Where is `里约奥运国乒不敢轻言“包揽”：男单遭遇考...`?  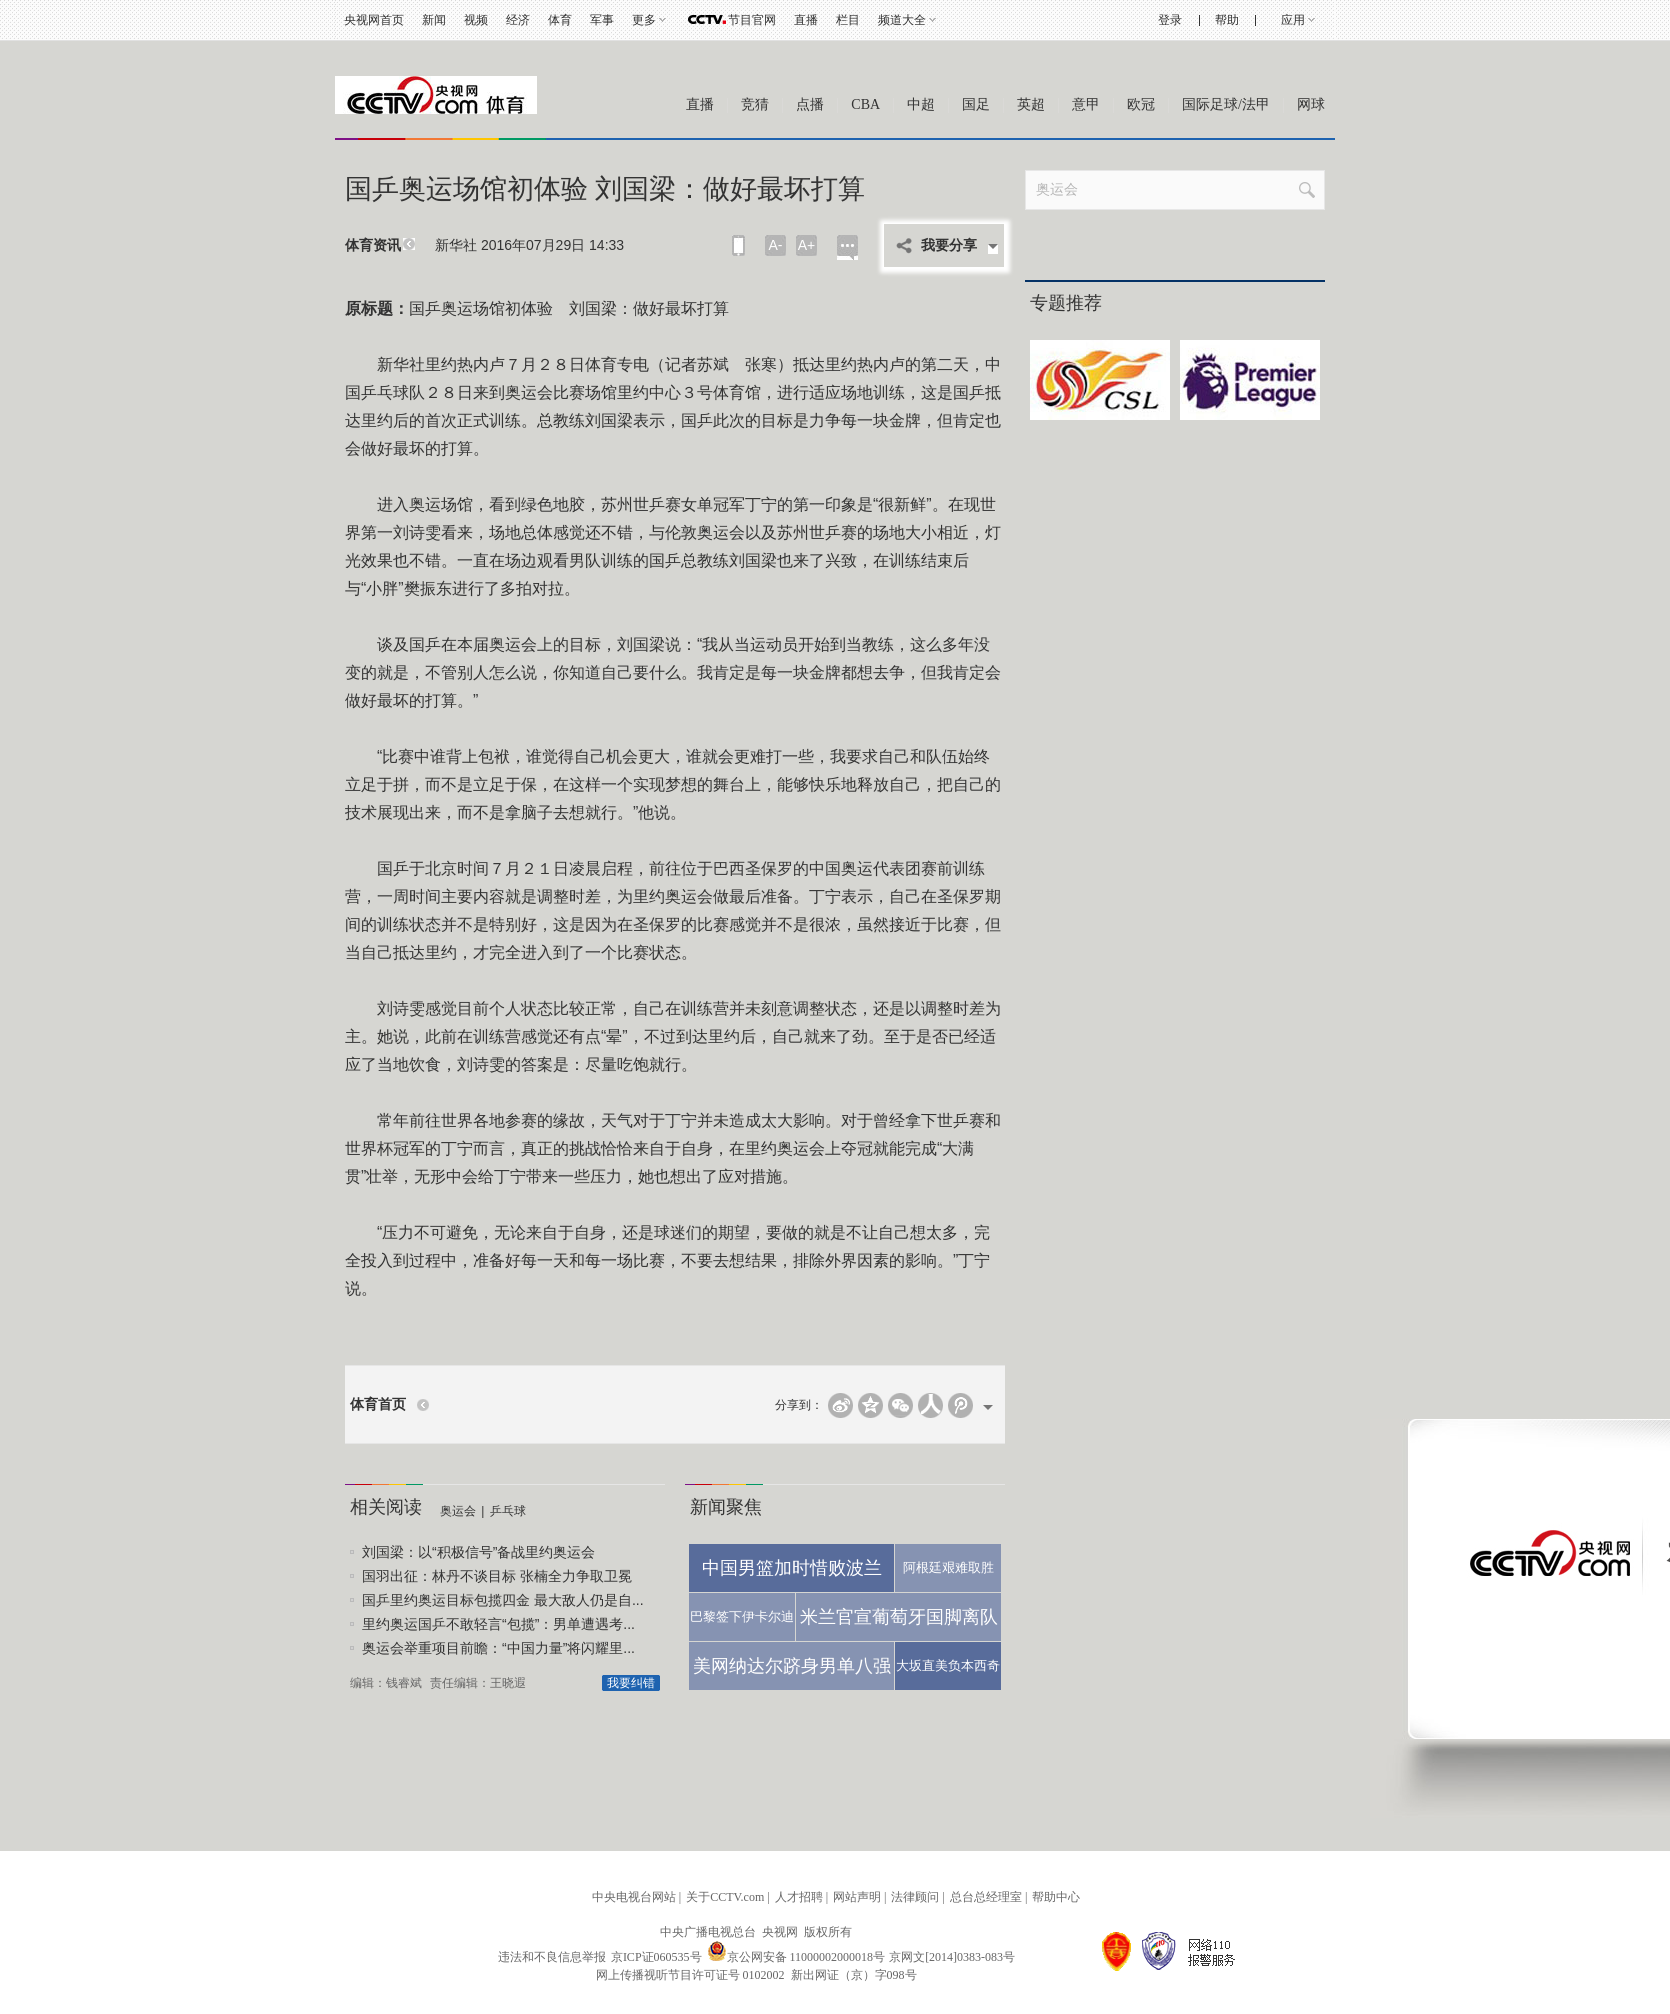 里约奥运国乒不敢轻言“包揽”：男单遭遇考... is located at coordinates (498, 1624).